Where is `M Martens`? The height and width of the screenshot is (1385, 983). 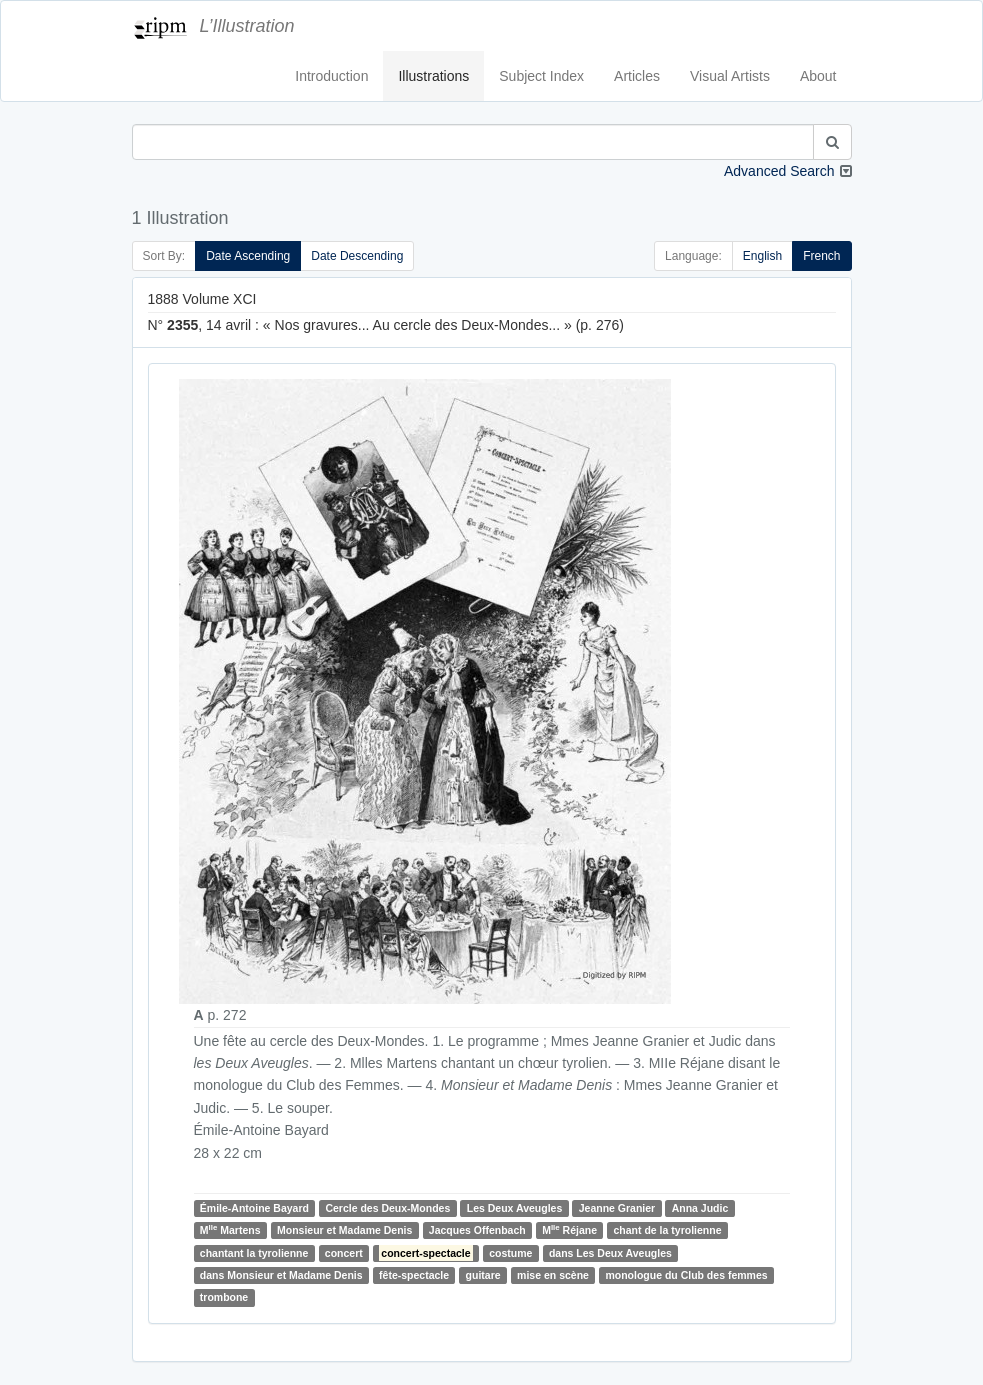 M Martens is located at coordinates (230, 1229).